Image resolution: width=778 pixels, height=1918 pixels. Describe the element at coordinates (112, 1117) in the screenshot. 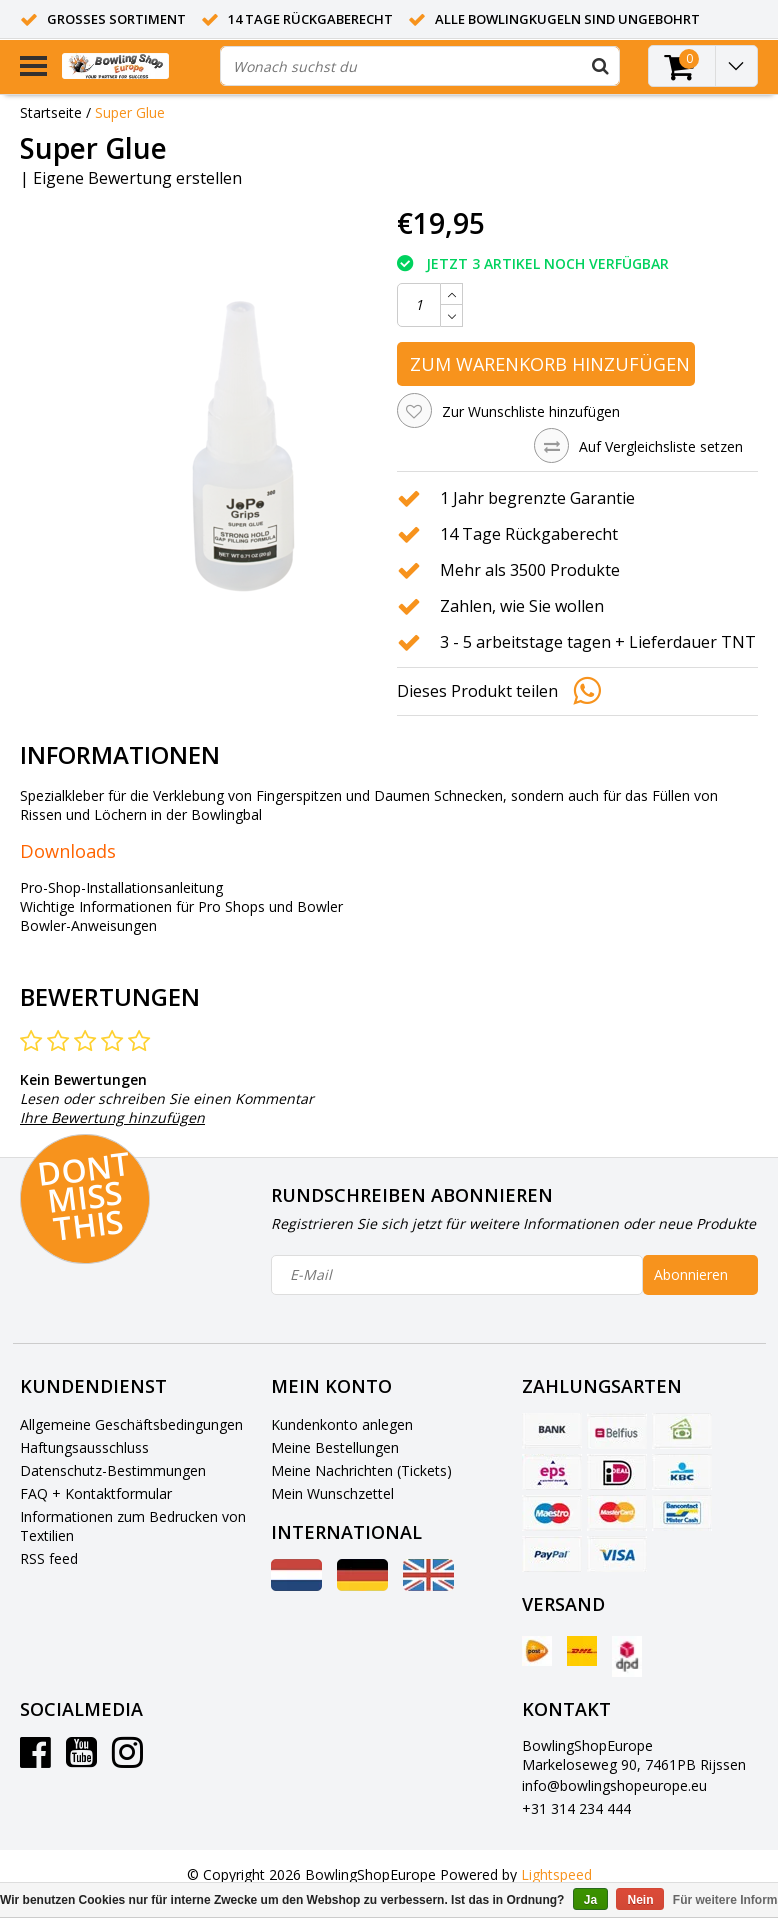

I see `Ihre Bewertung hinzufügen` at that location.